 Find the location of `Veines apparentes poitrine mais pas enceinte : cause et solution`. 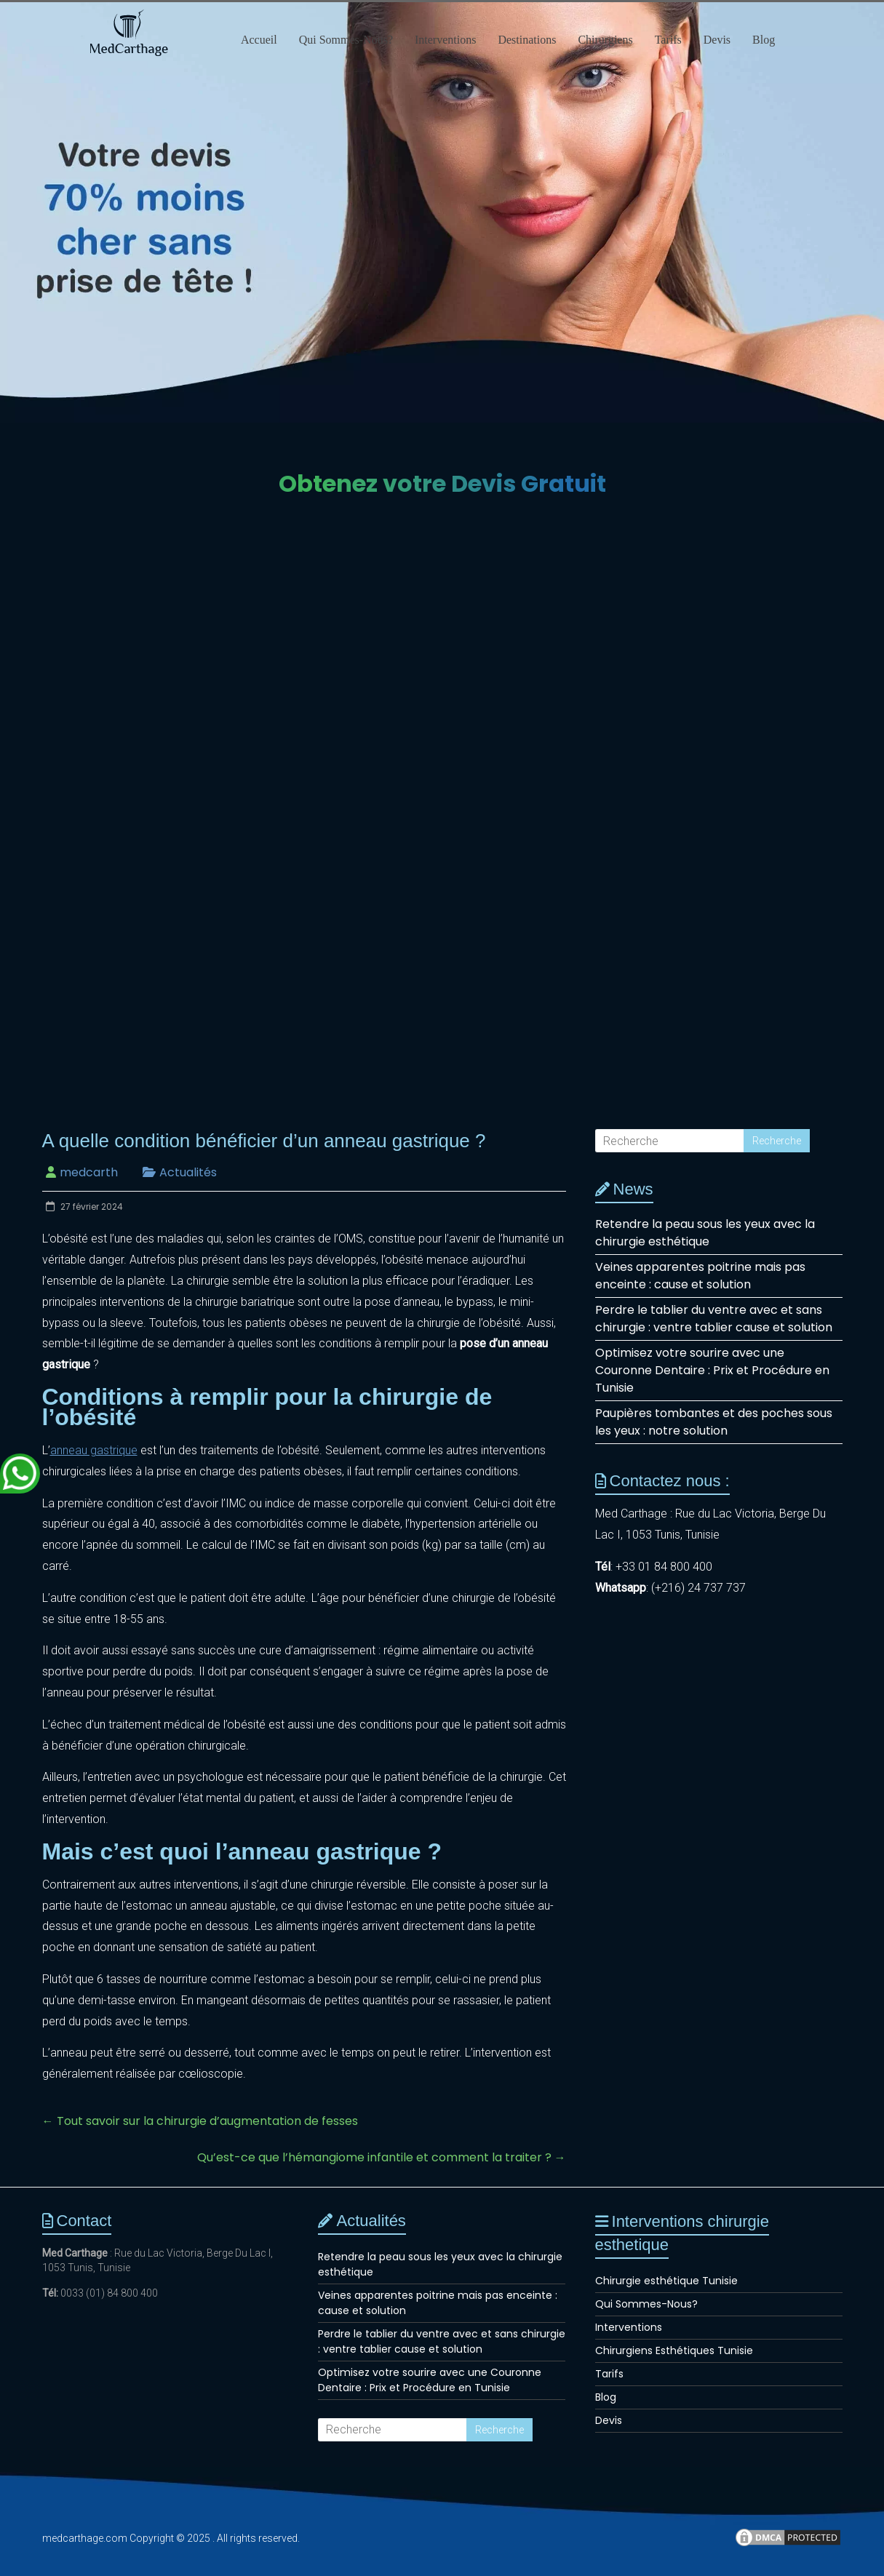

Veines apparentes poitrine mais pas enceinte : cause et solution is located at coordinates (700, 1276).